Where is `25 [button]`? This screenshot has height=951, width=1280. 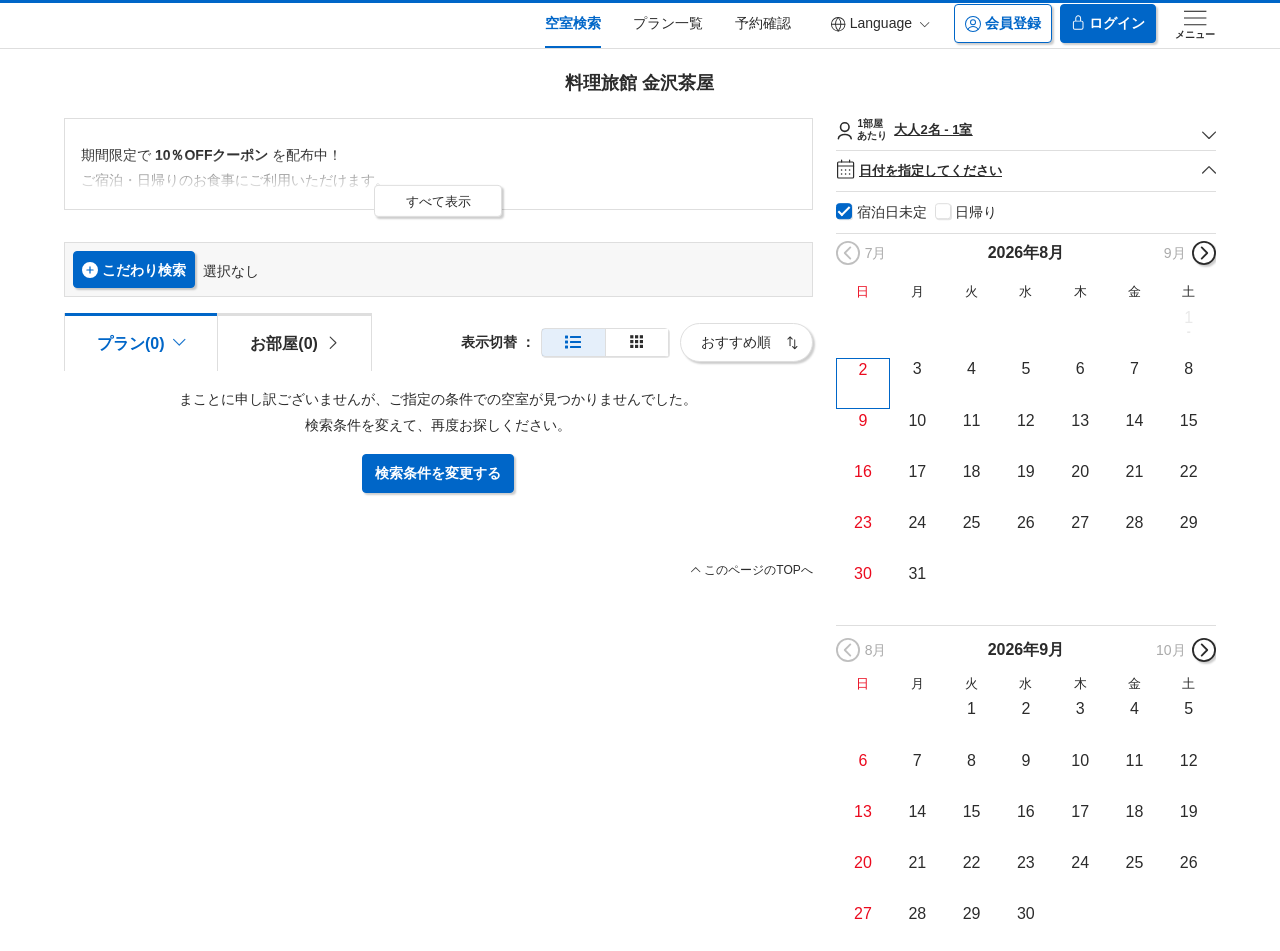 25 [button] is located at coordinates (972, 522).